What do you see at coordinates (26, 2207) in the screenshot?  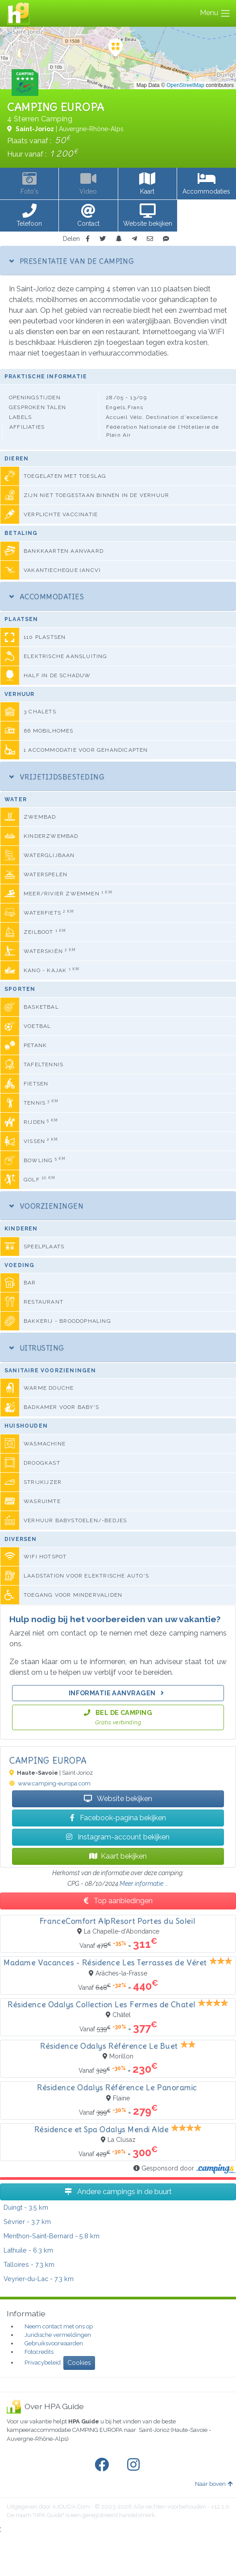 I see `- 3.5 km` at bounding box center [26, 2207].